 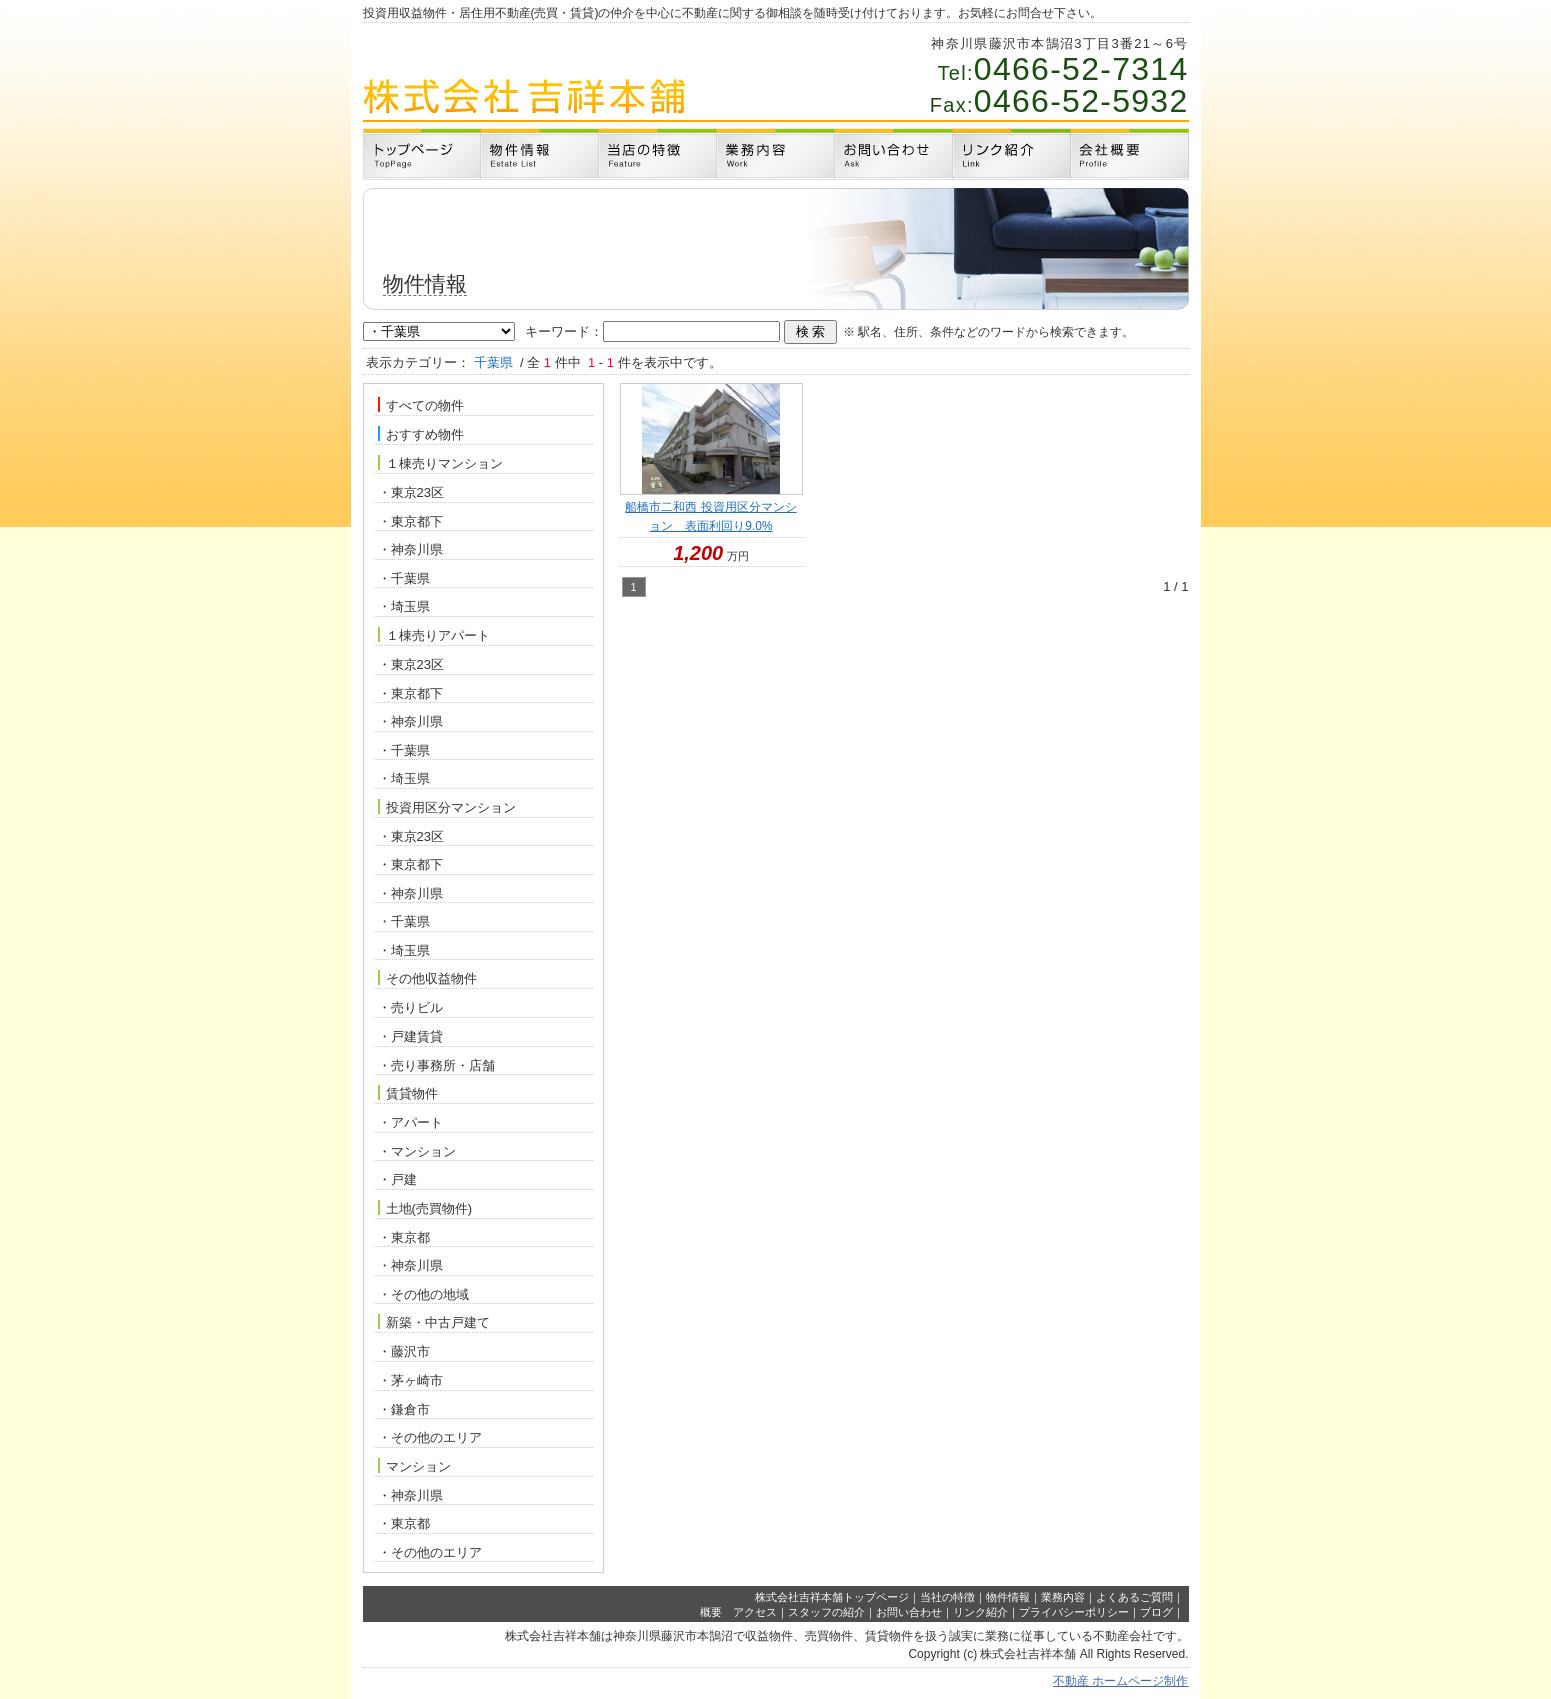 What do you see at coordinates (826, 1612) in the screenshot?
I see `スタッフの紹介` at bounding box center [826, 1612].